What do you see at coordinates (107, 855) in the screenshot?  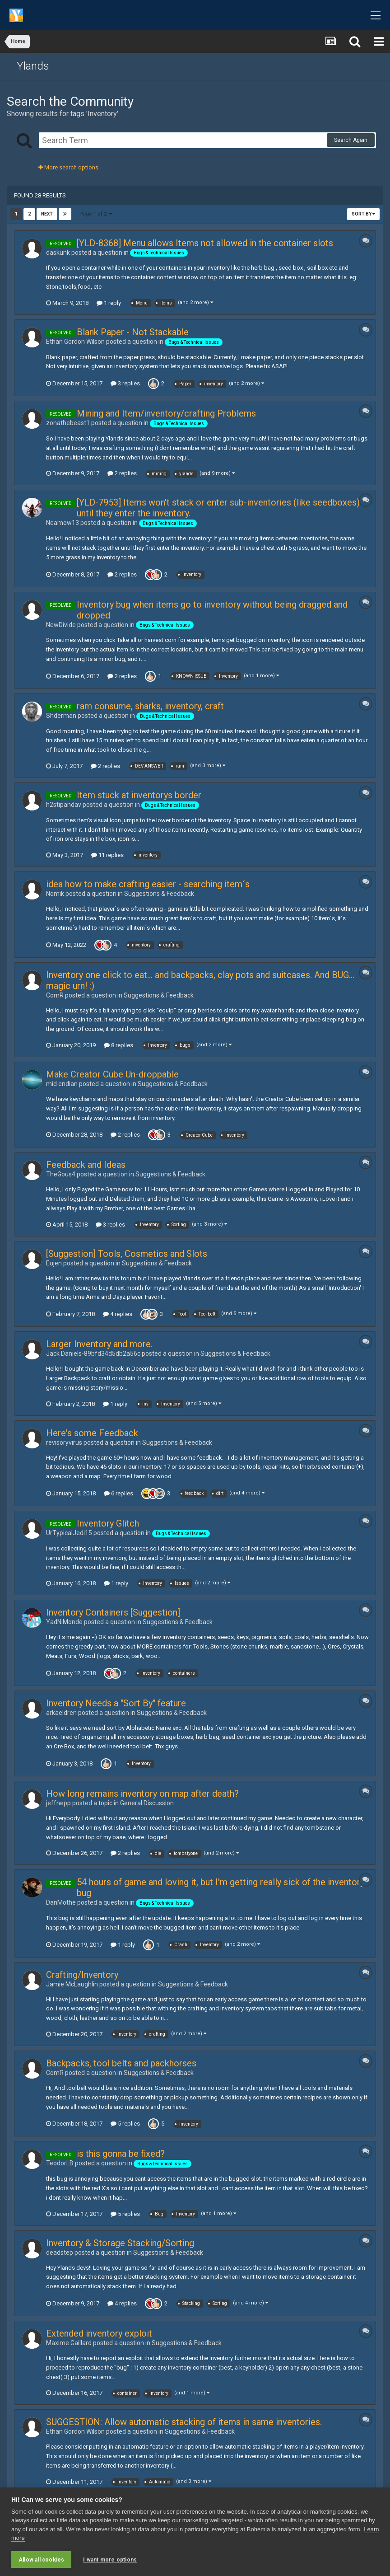 I see `11 replies` at bounding box center [107, 855].